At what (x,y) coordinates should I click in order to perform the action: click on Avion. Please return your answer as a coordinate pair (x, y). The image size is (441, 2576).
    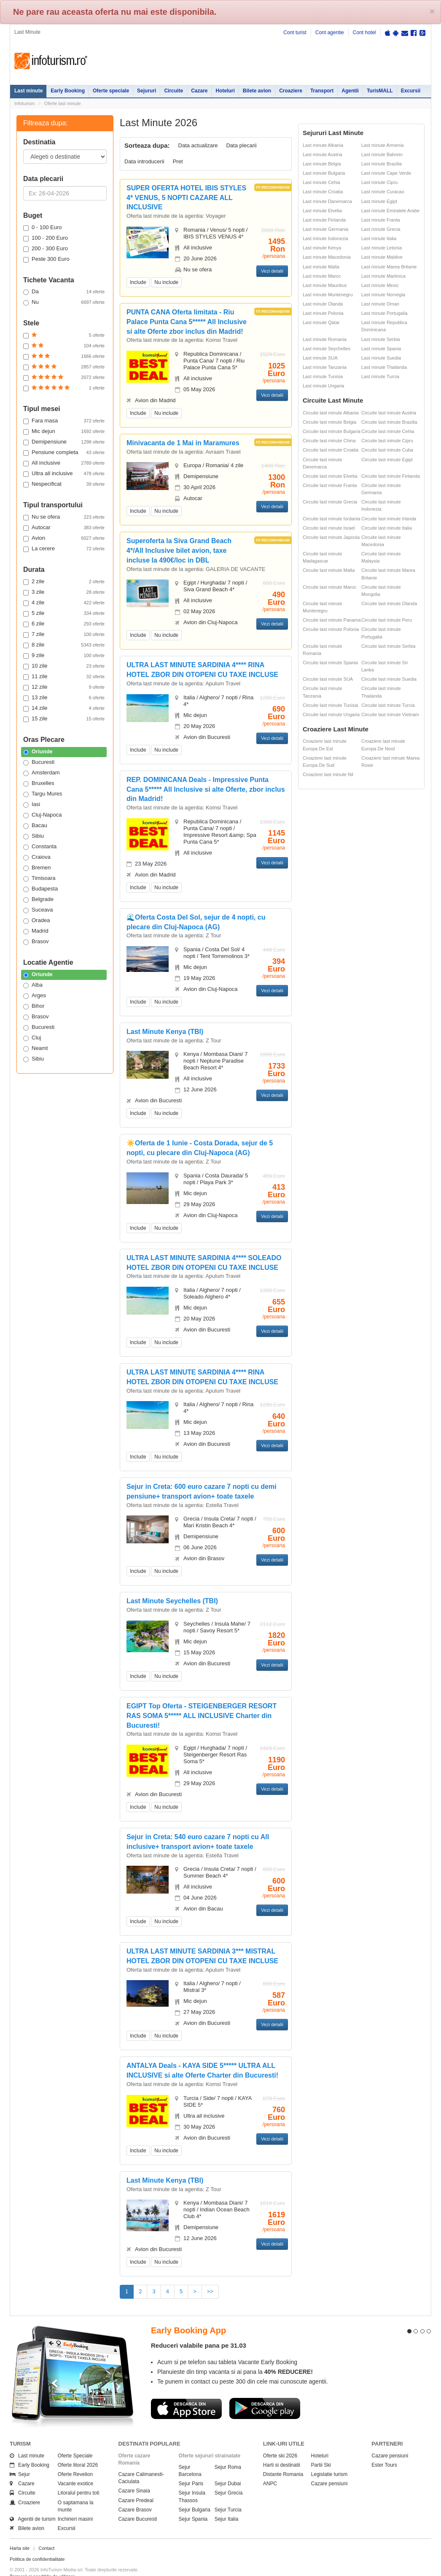
    Looking at the image, I should click on (64, 538).